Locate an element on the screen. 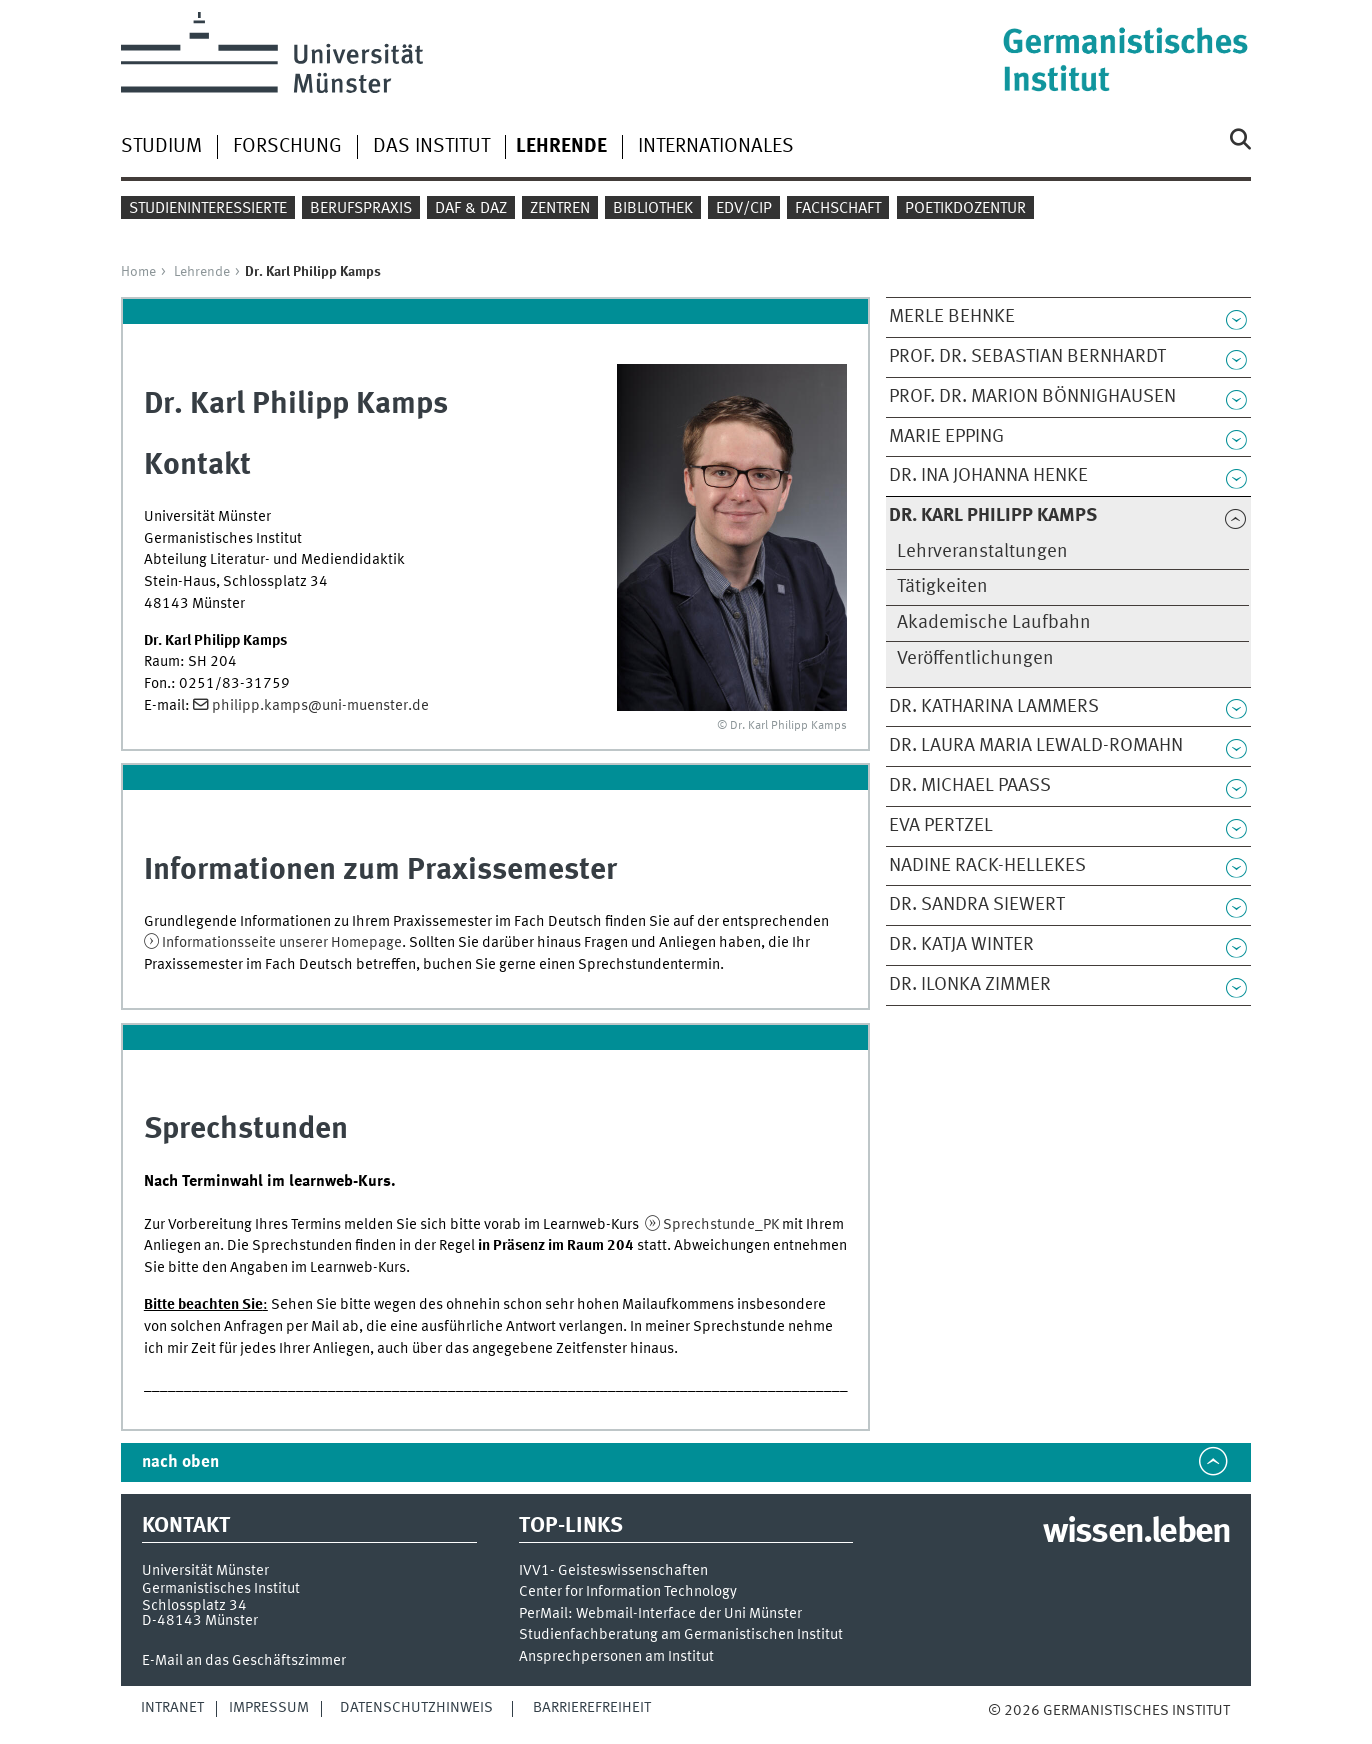 Image resolution: width=1372 pixels, height=1744 pixels. Home is located at coordinates (138, 272).